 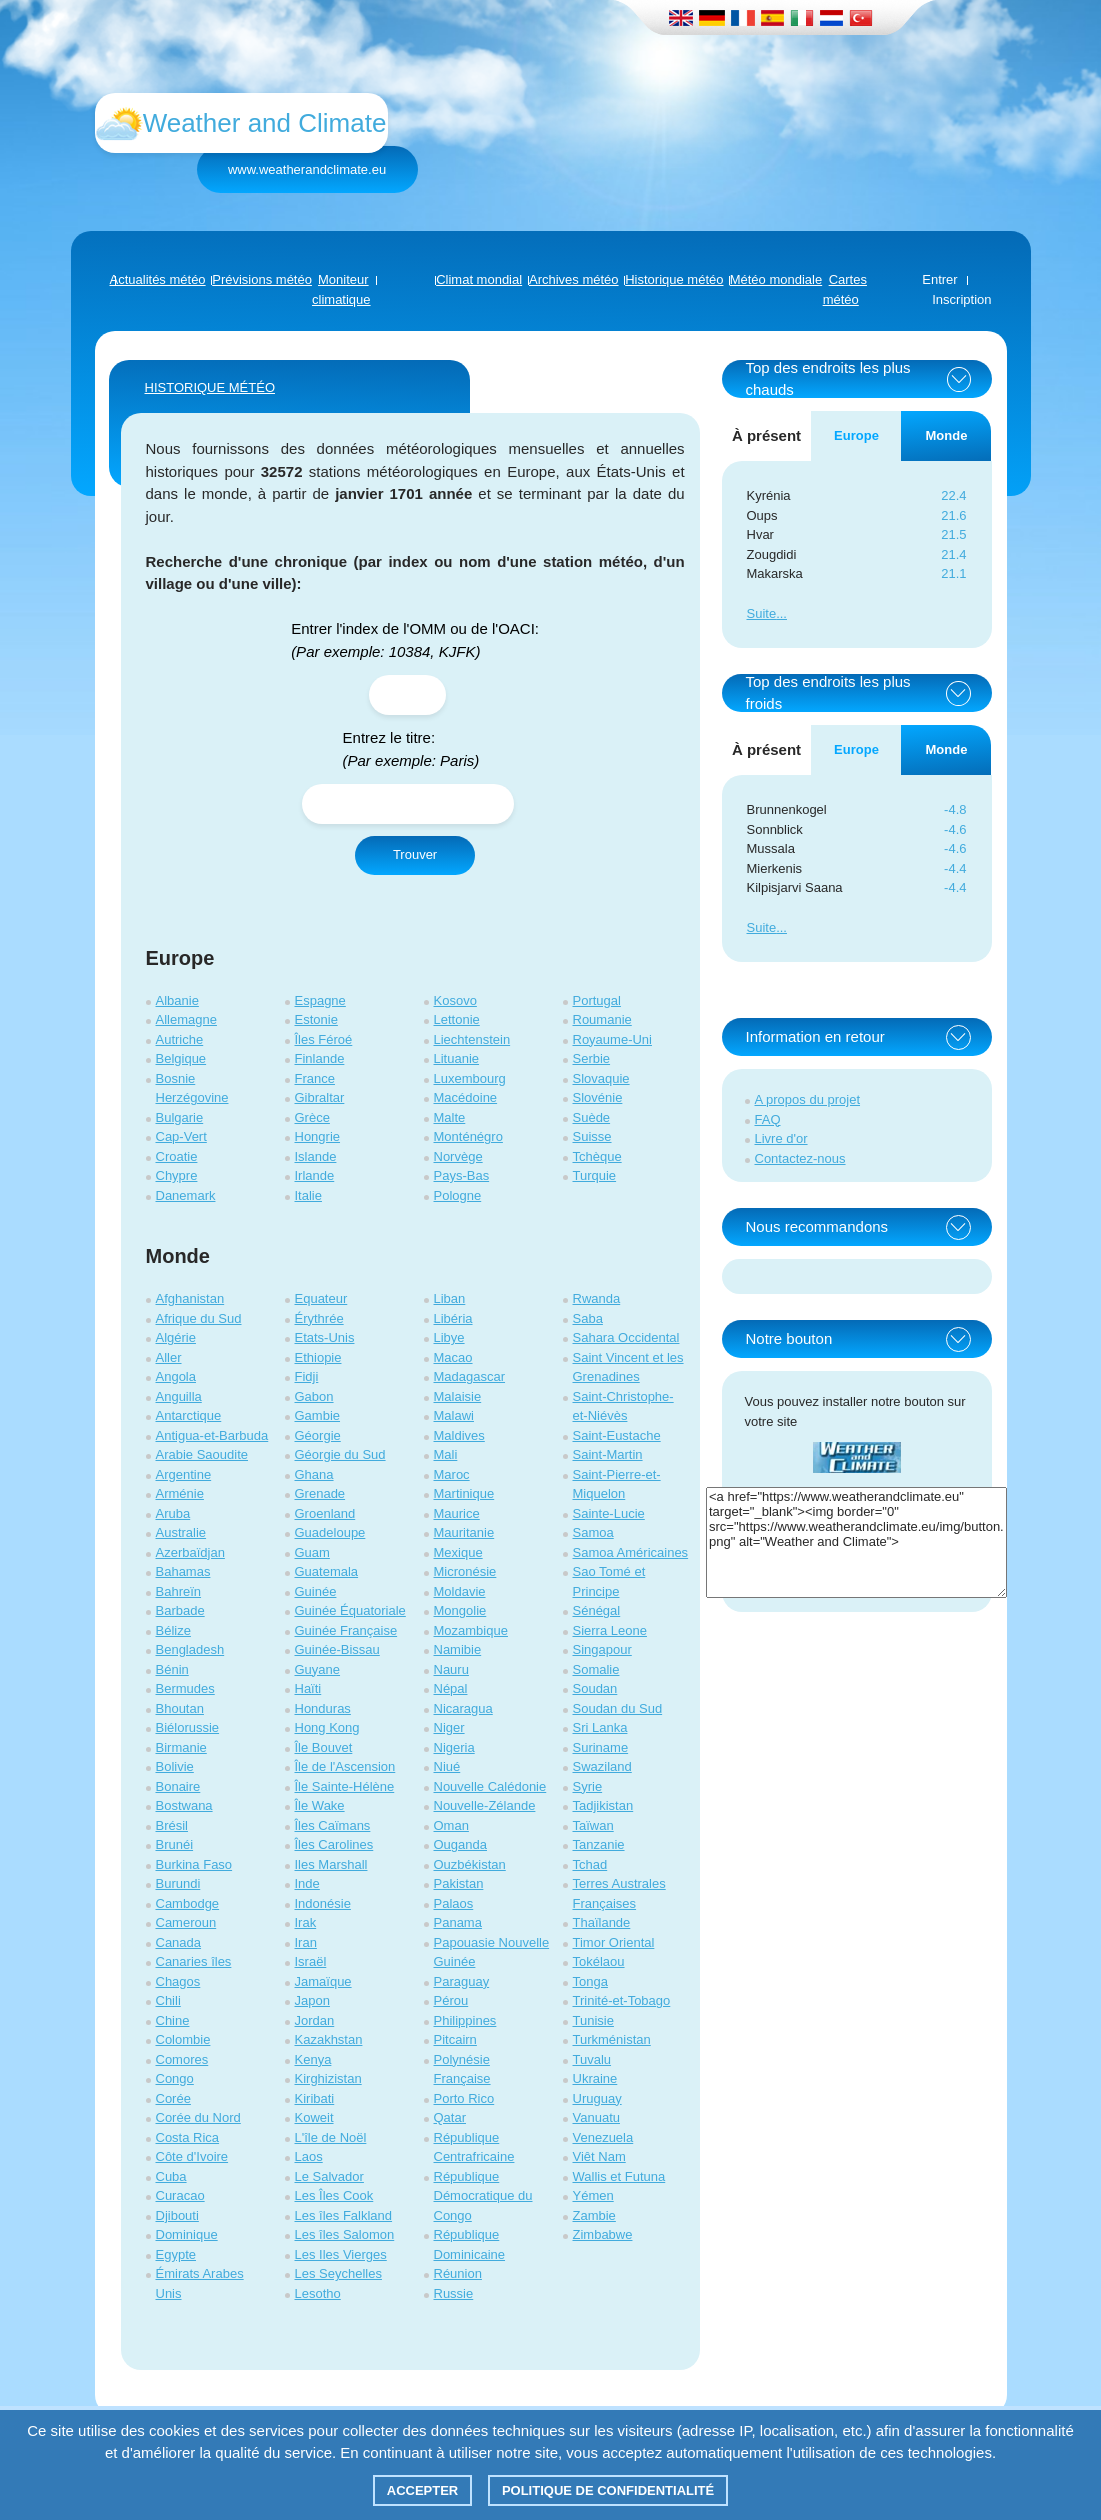 What do you see at coordinates (314, 1474) in the screenshot?
I see `Ghana` at bounding box center [314, 1474].